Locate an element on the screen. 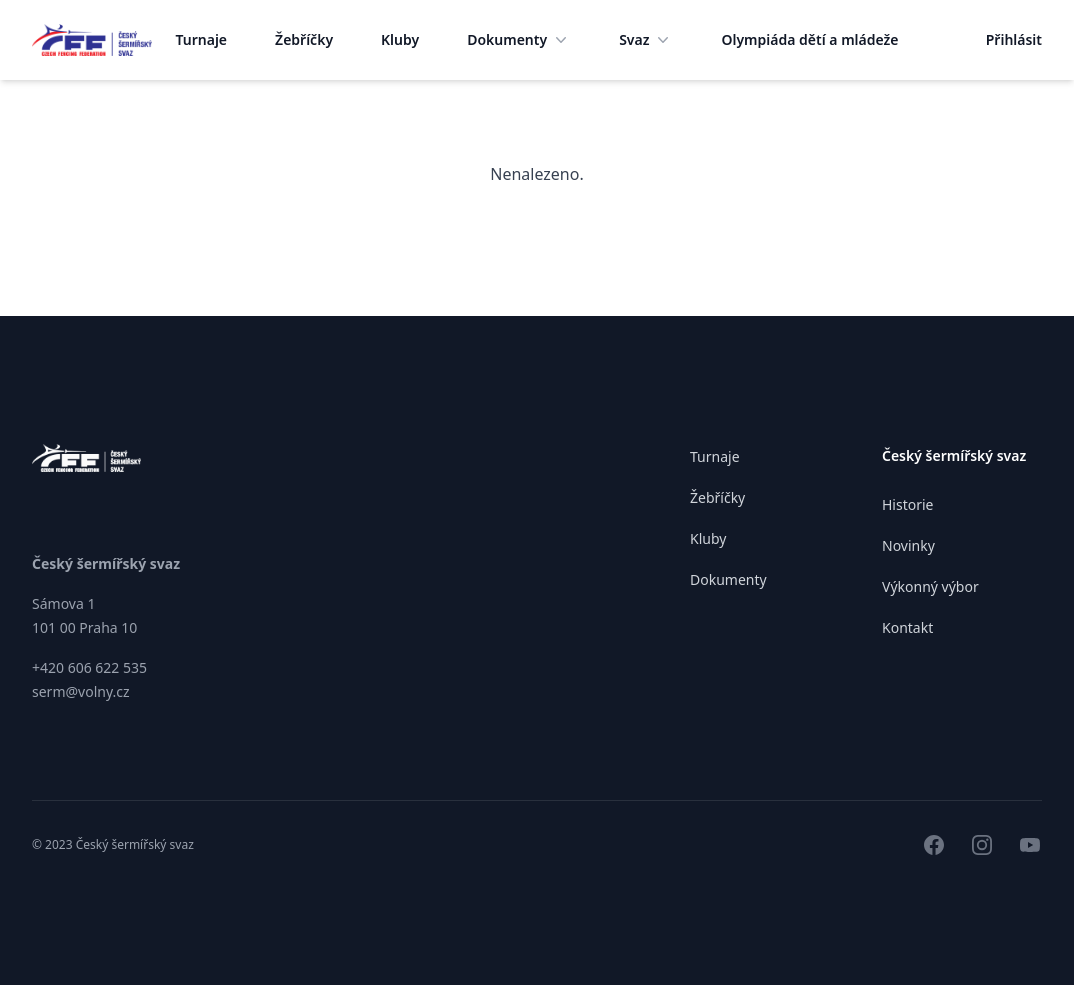 Image resolution: width=1074 pixels, height=985 pixels. Přihlásit is located at coordinates (1014, 39).